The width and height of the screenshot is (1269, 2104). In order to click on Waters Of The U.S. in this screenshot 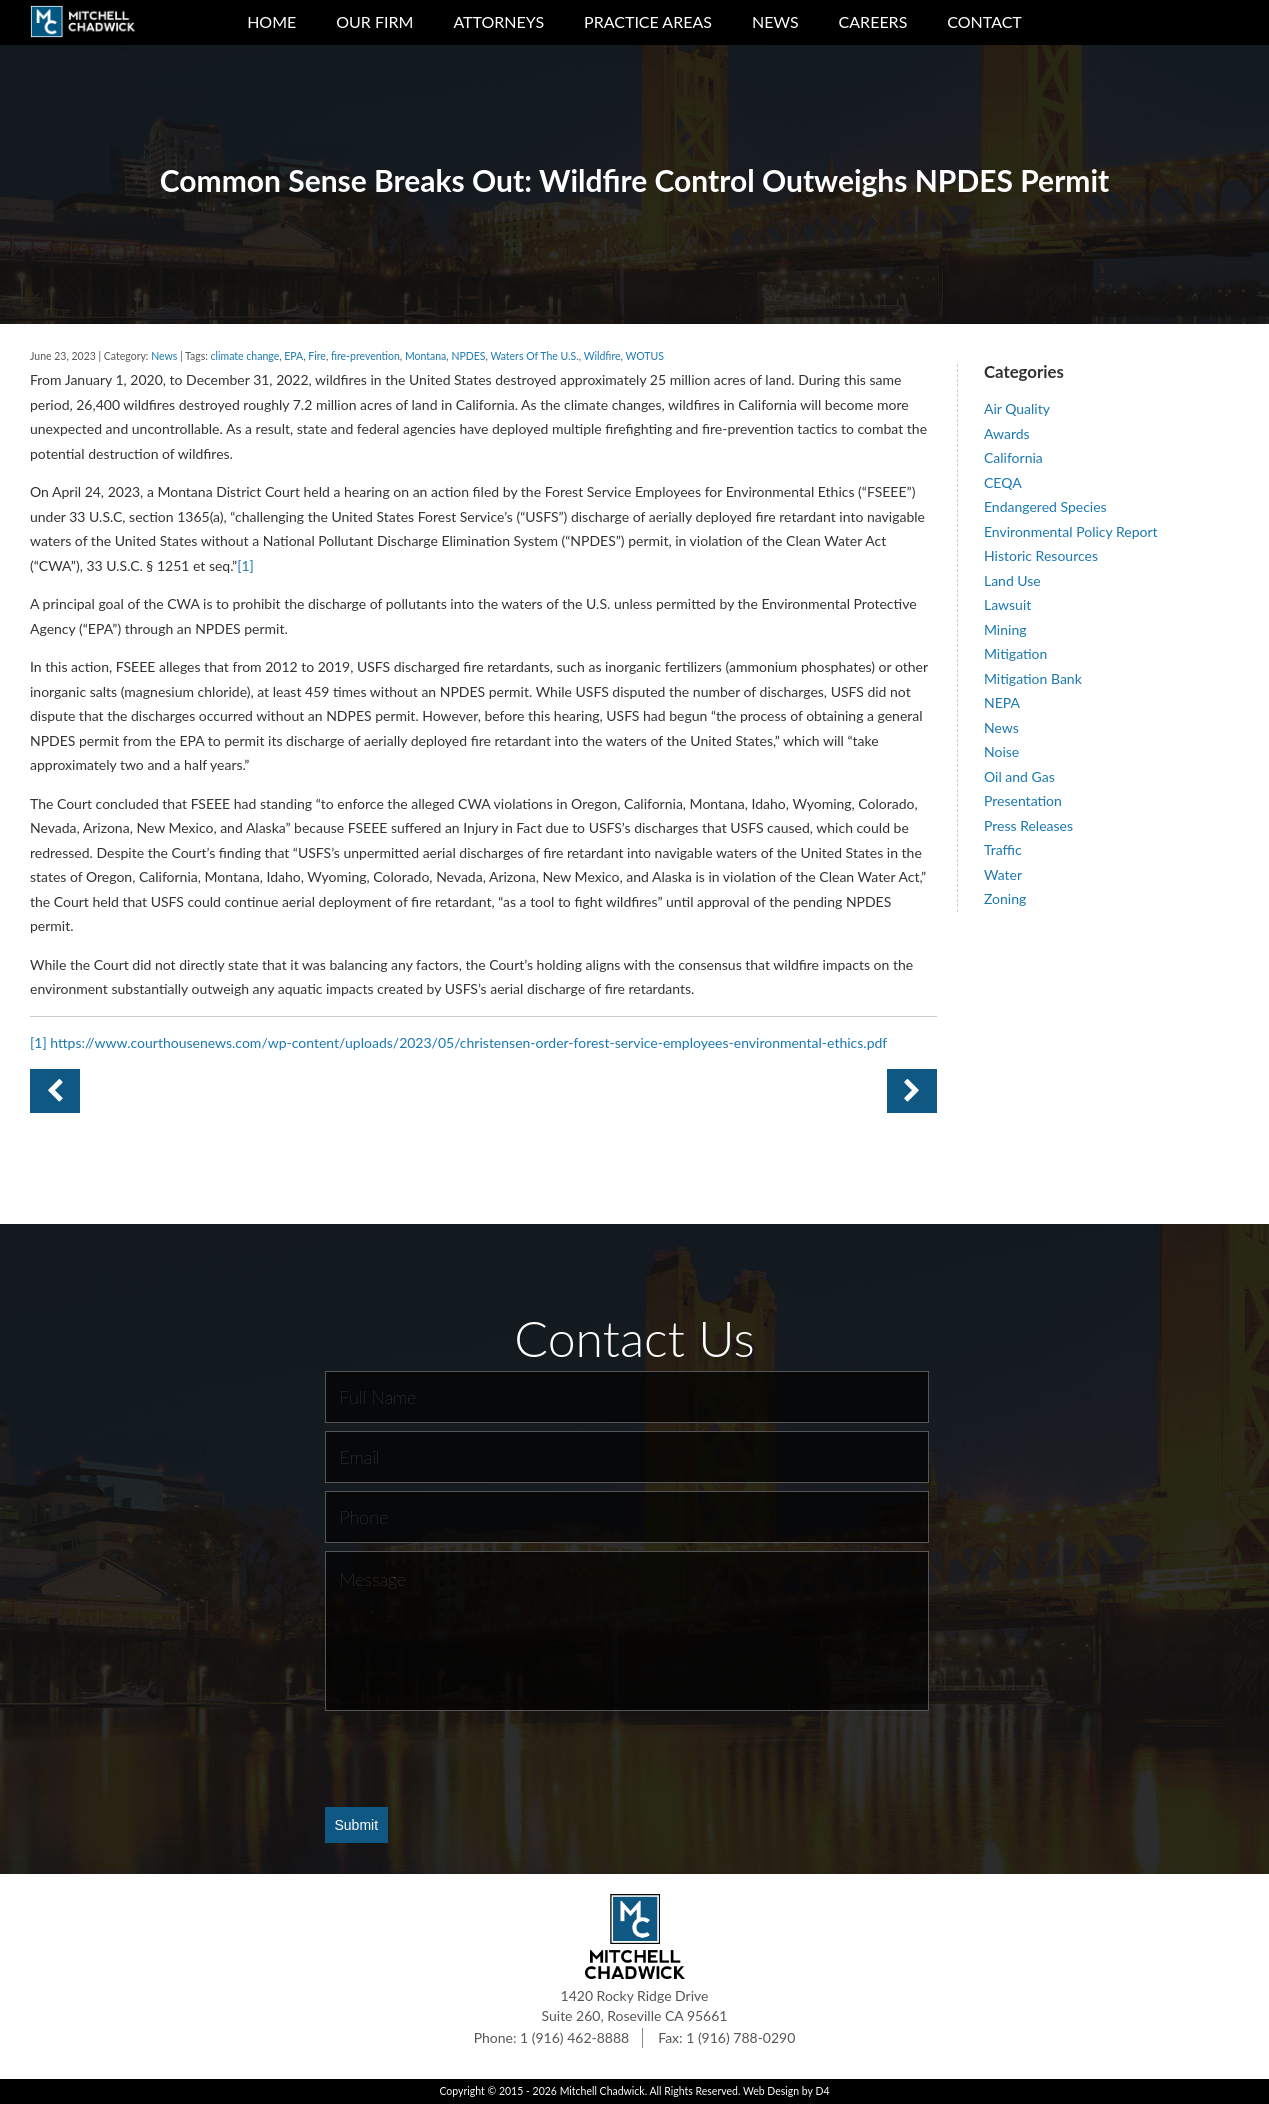, I will do `click(534, 356)`.